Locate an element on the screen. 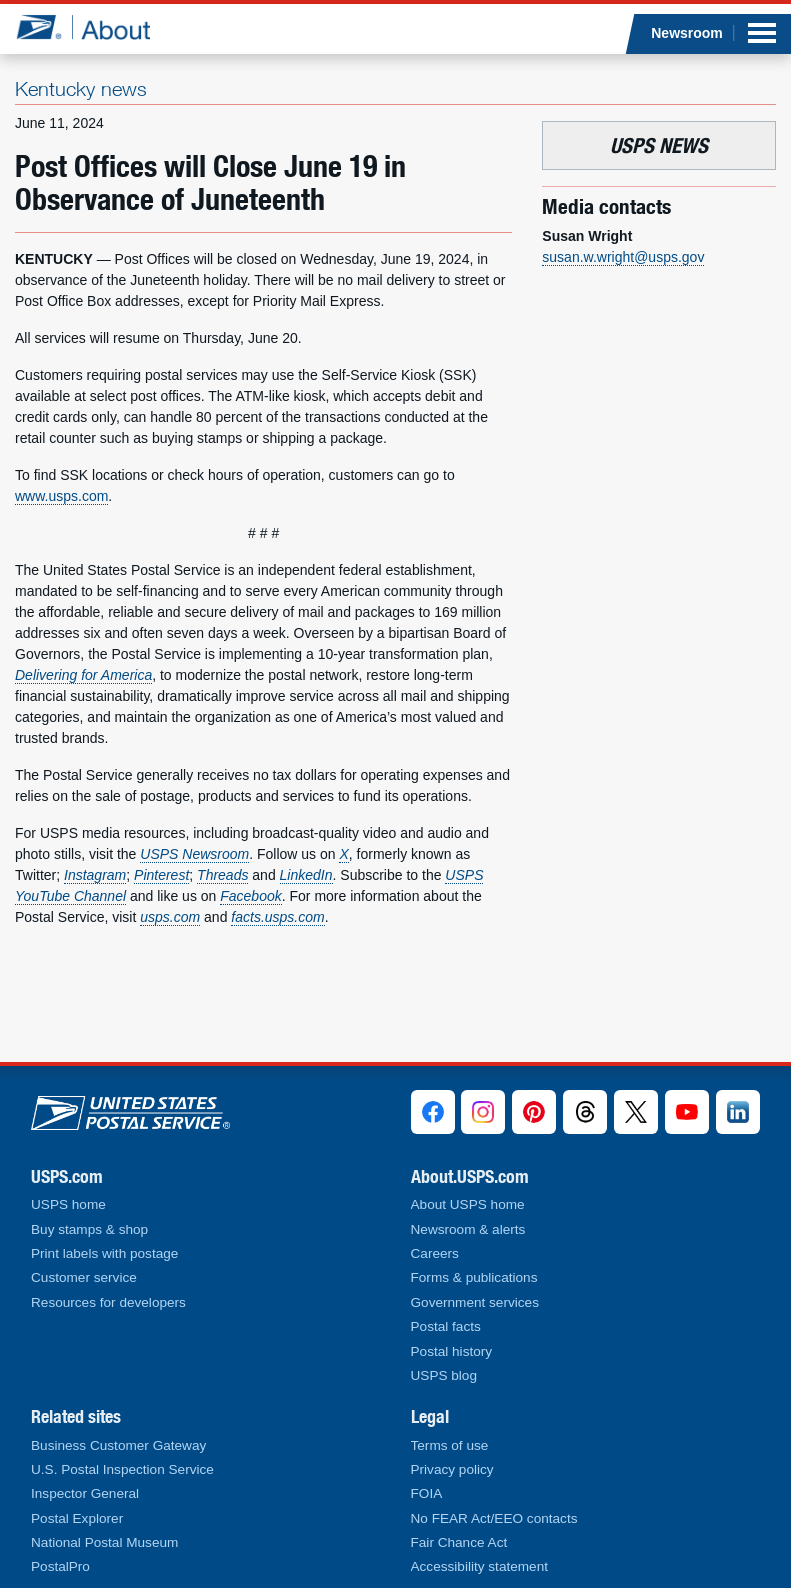  susan.w.wright@usps.gov is located at coordinates (623, 257).